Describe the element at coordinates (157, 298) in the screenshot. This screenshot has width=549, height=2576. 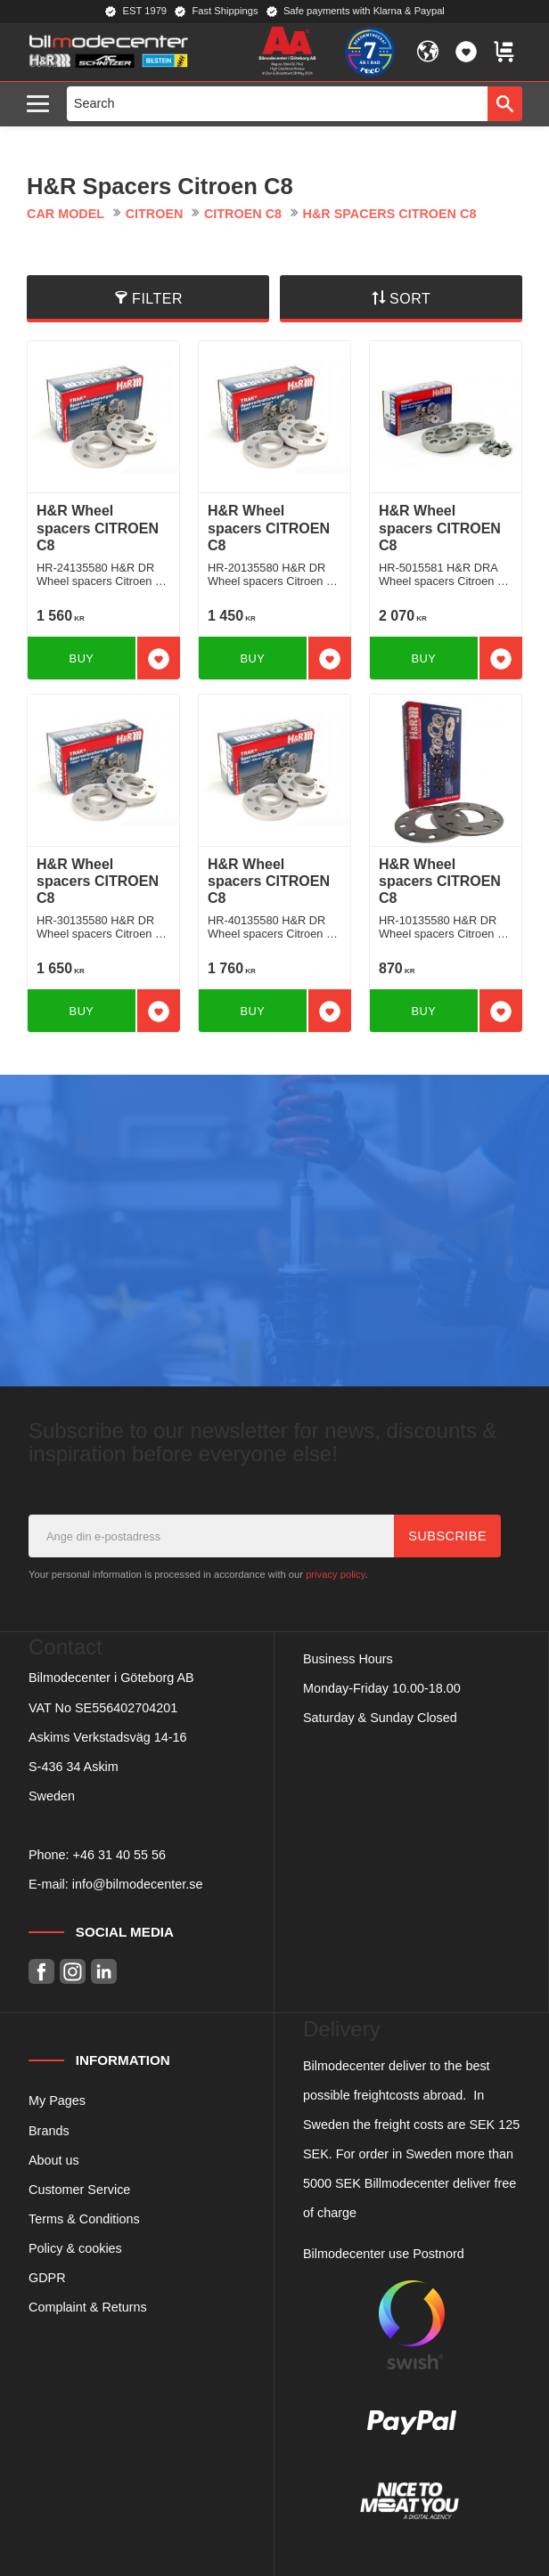
I see `Filter` at that location.